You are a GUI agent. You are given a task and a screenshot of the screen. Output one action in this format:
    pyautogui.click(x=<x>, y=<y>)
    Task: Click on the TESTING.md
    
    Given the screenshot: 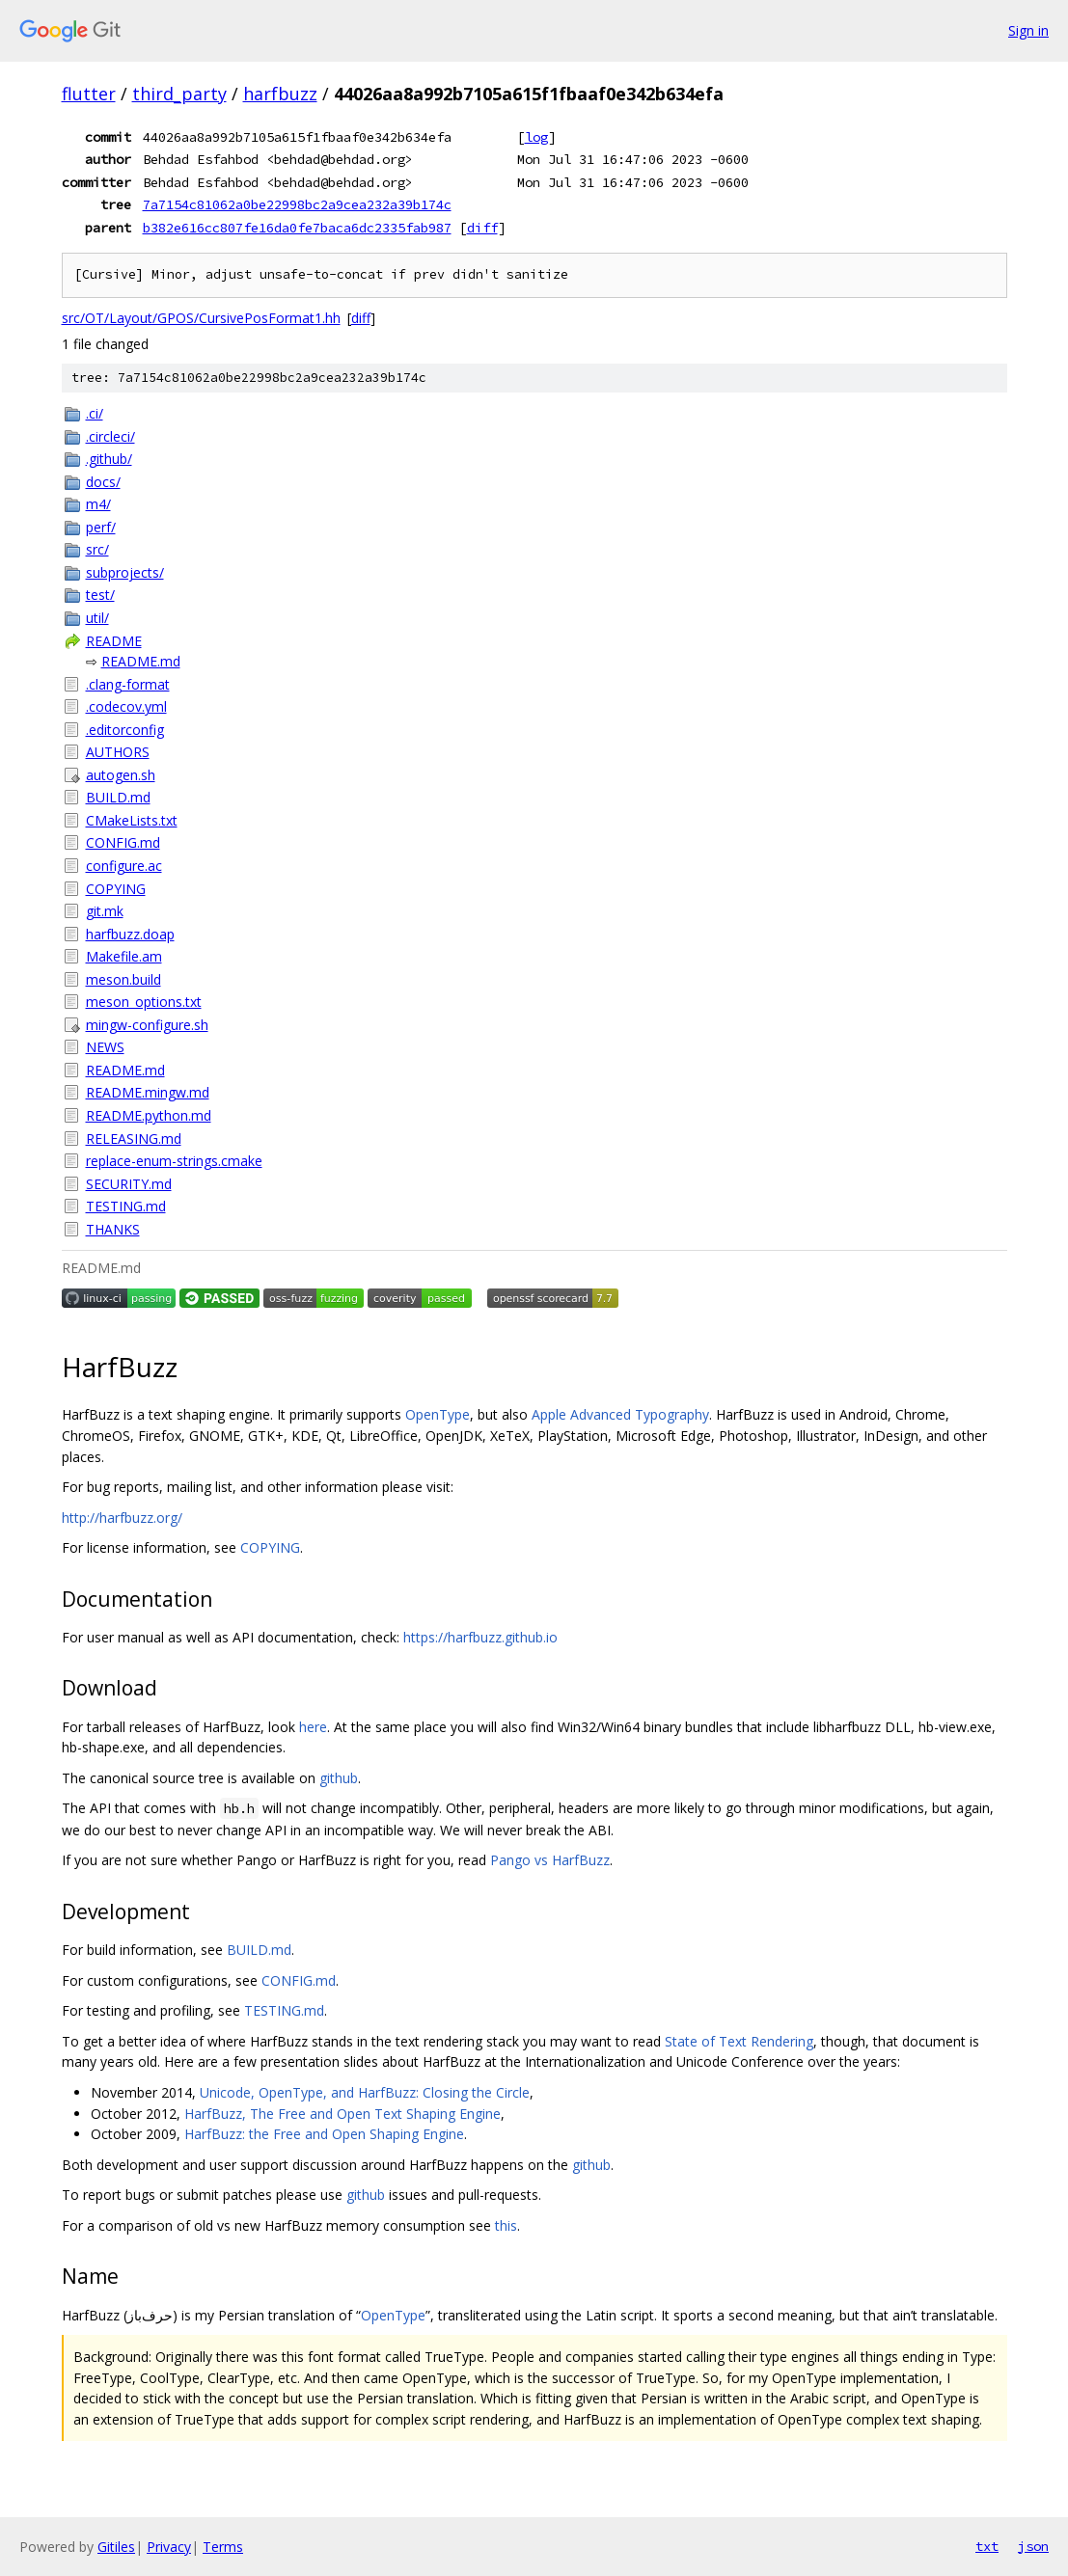 What is the action you would take?
    pyautogui.click(x=126, y=1206)
    